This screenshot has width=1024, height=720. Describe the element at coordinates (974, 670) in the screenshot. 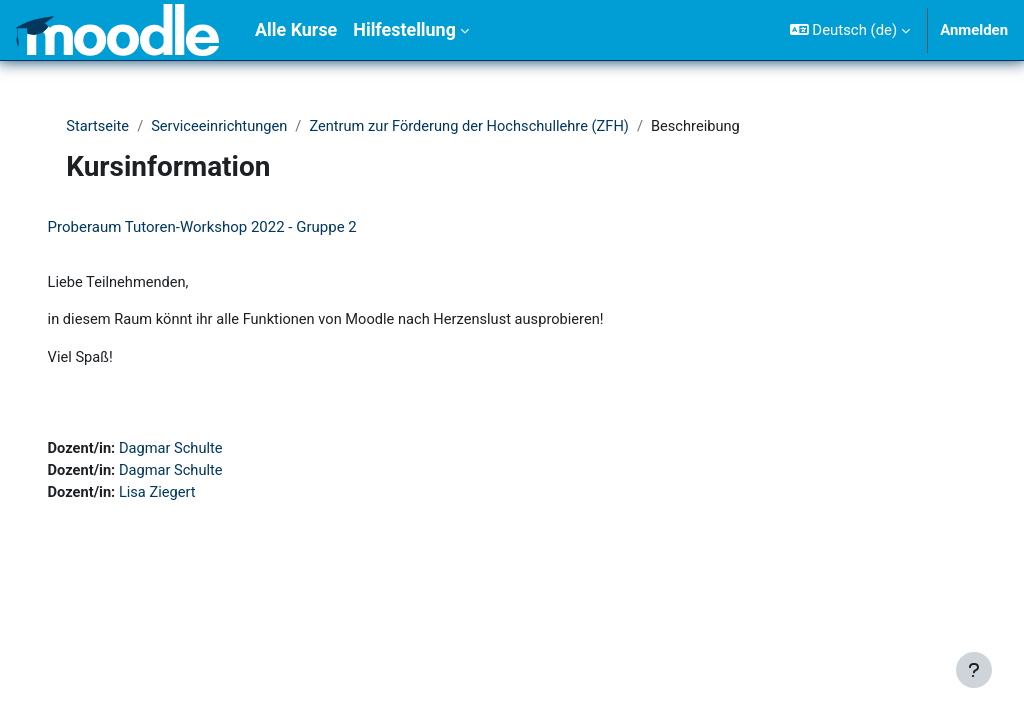

I see `[Fußbereich anzeigen]` at that location.